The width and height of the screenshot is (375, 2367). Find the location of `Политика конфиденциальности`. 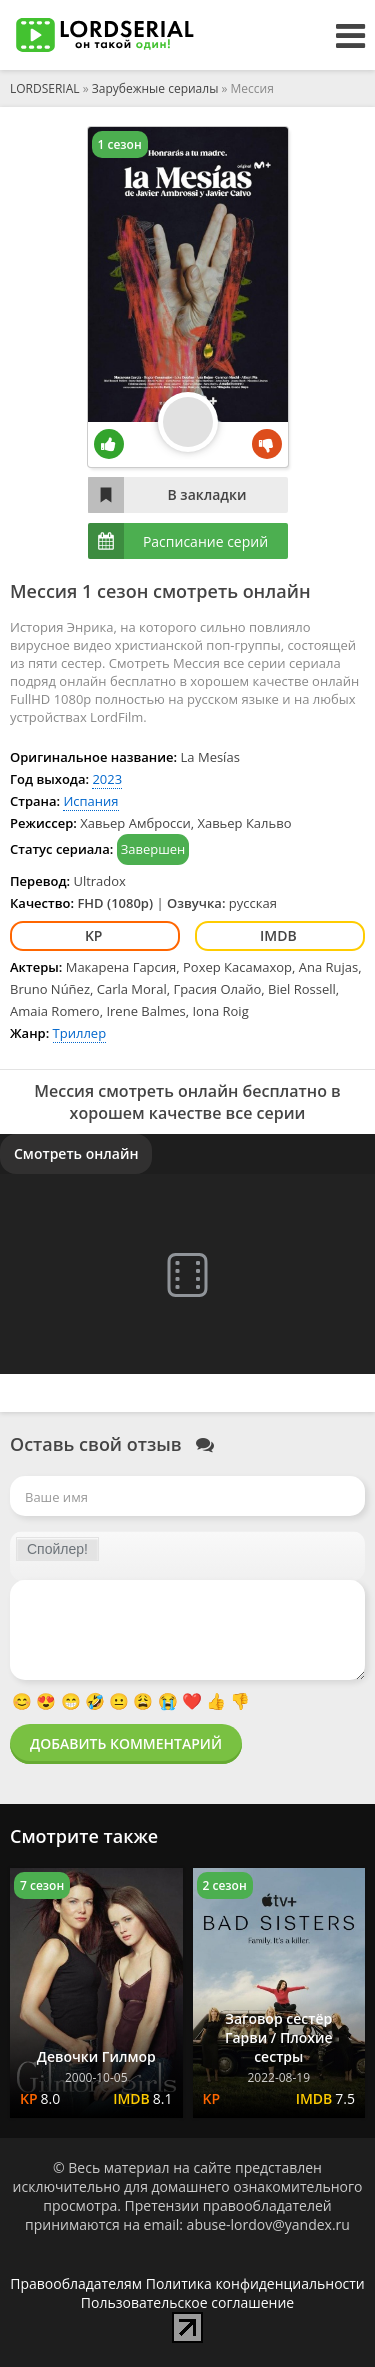

Политика конфиденциальности is located at coordinates (255, 2283).